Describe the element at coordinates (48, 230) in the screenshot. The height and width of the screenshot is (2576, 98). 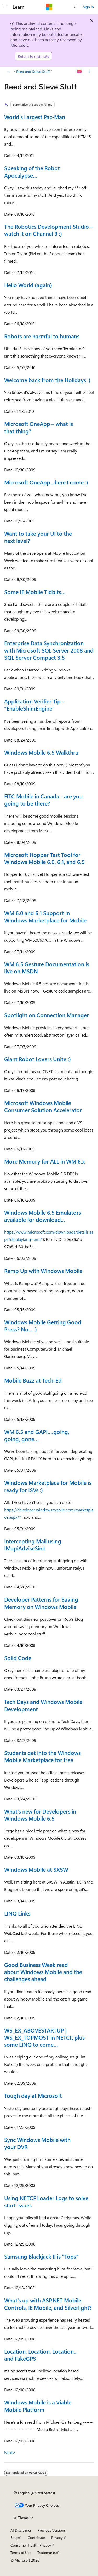
I see `The Robotics Development Studio – watch it on Channel 9 :)` at that location.